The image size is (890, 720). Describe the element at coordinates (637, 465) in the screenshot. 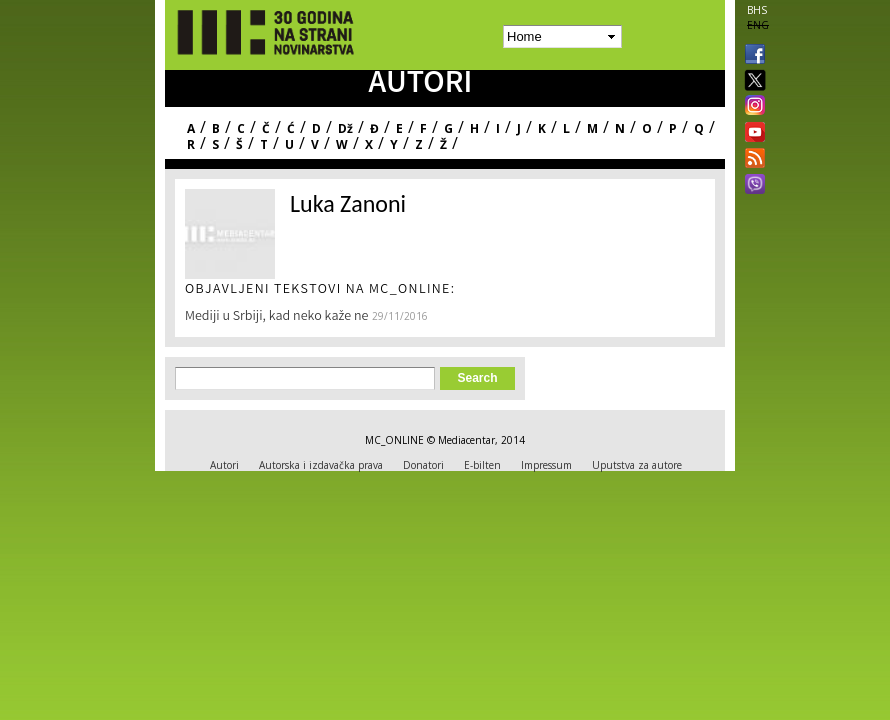

I see `Uputstva za autore` at that location.